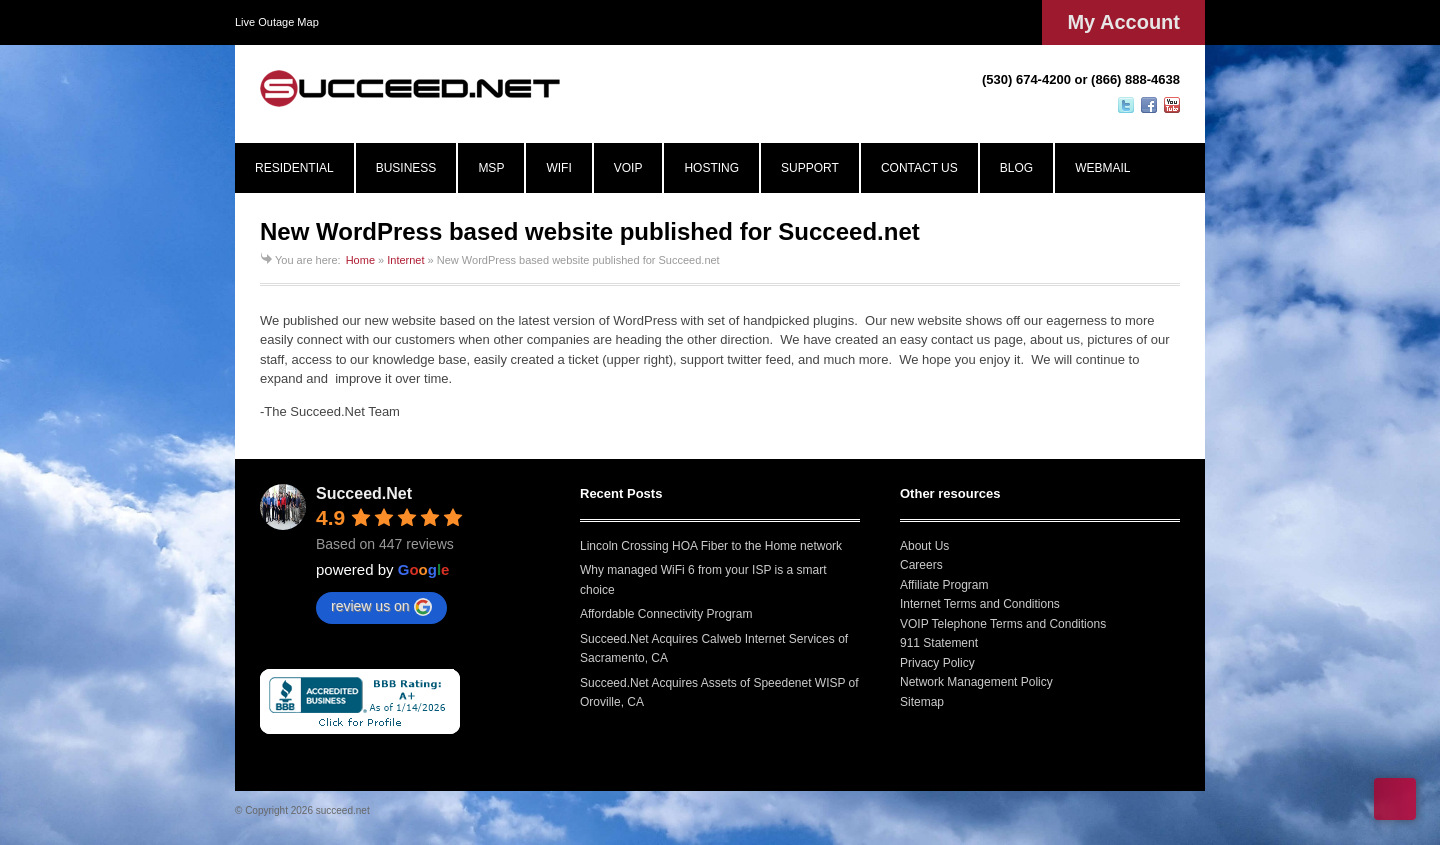  I want to click on CONTACT US, so click(919, 168).